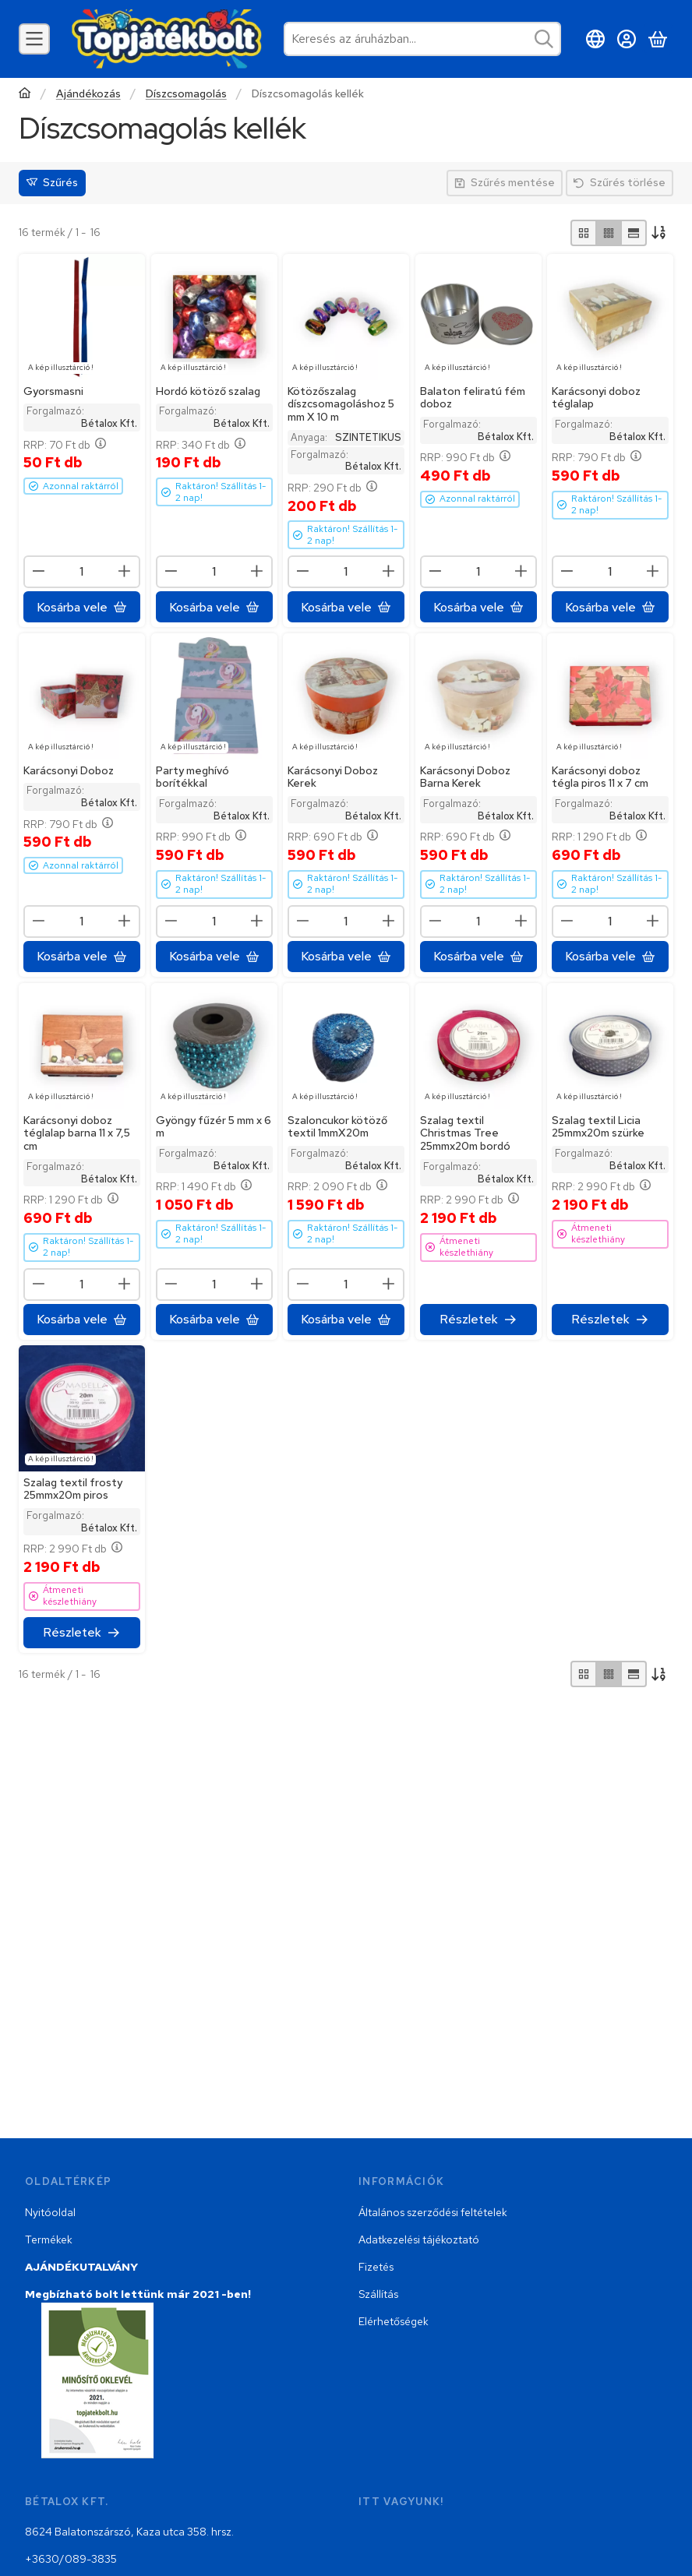 This screenshot has height=2576, width=692. I want to click on Karácsonyi doboz téglalap, so click(596, 397).